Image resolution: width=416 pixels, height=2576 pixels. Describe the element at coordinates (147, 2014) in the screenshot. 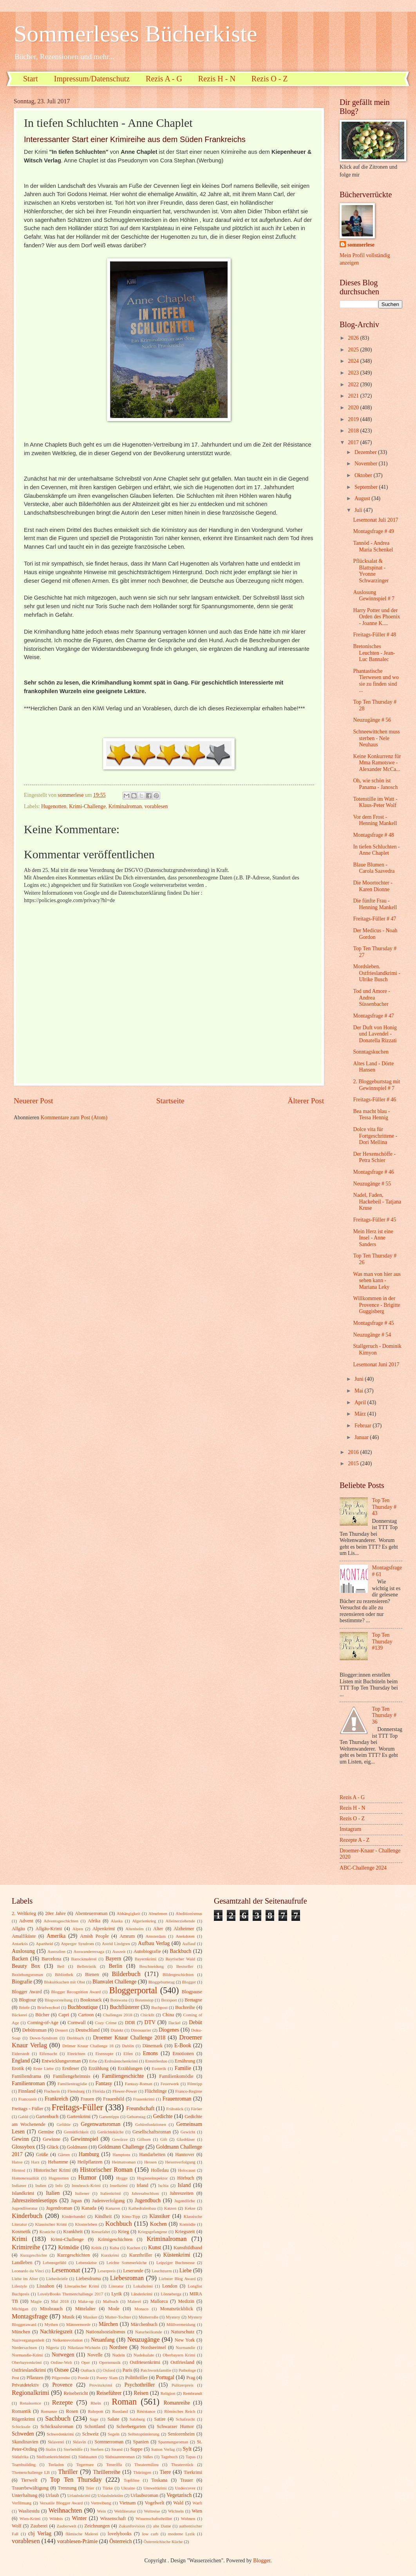

I see `Chicklit` at that location.